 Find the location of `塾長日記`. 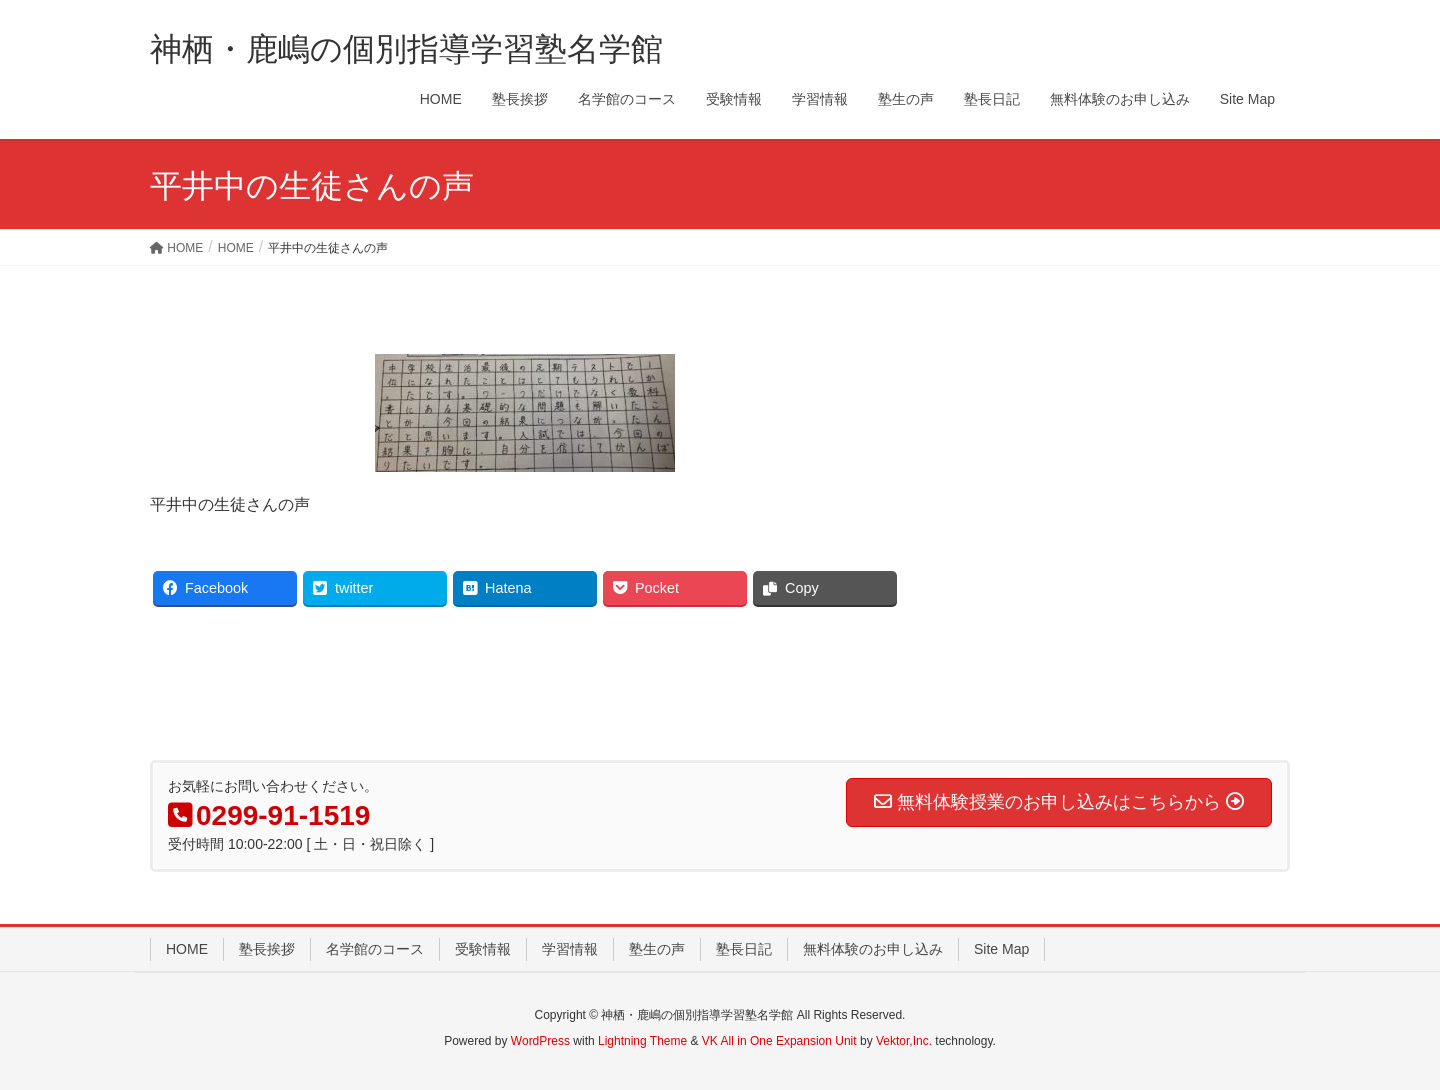

塾長日記 is located at coordinates (744, 949).